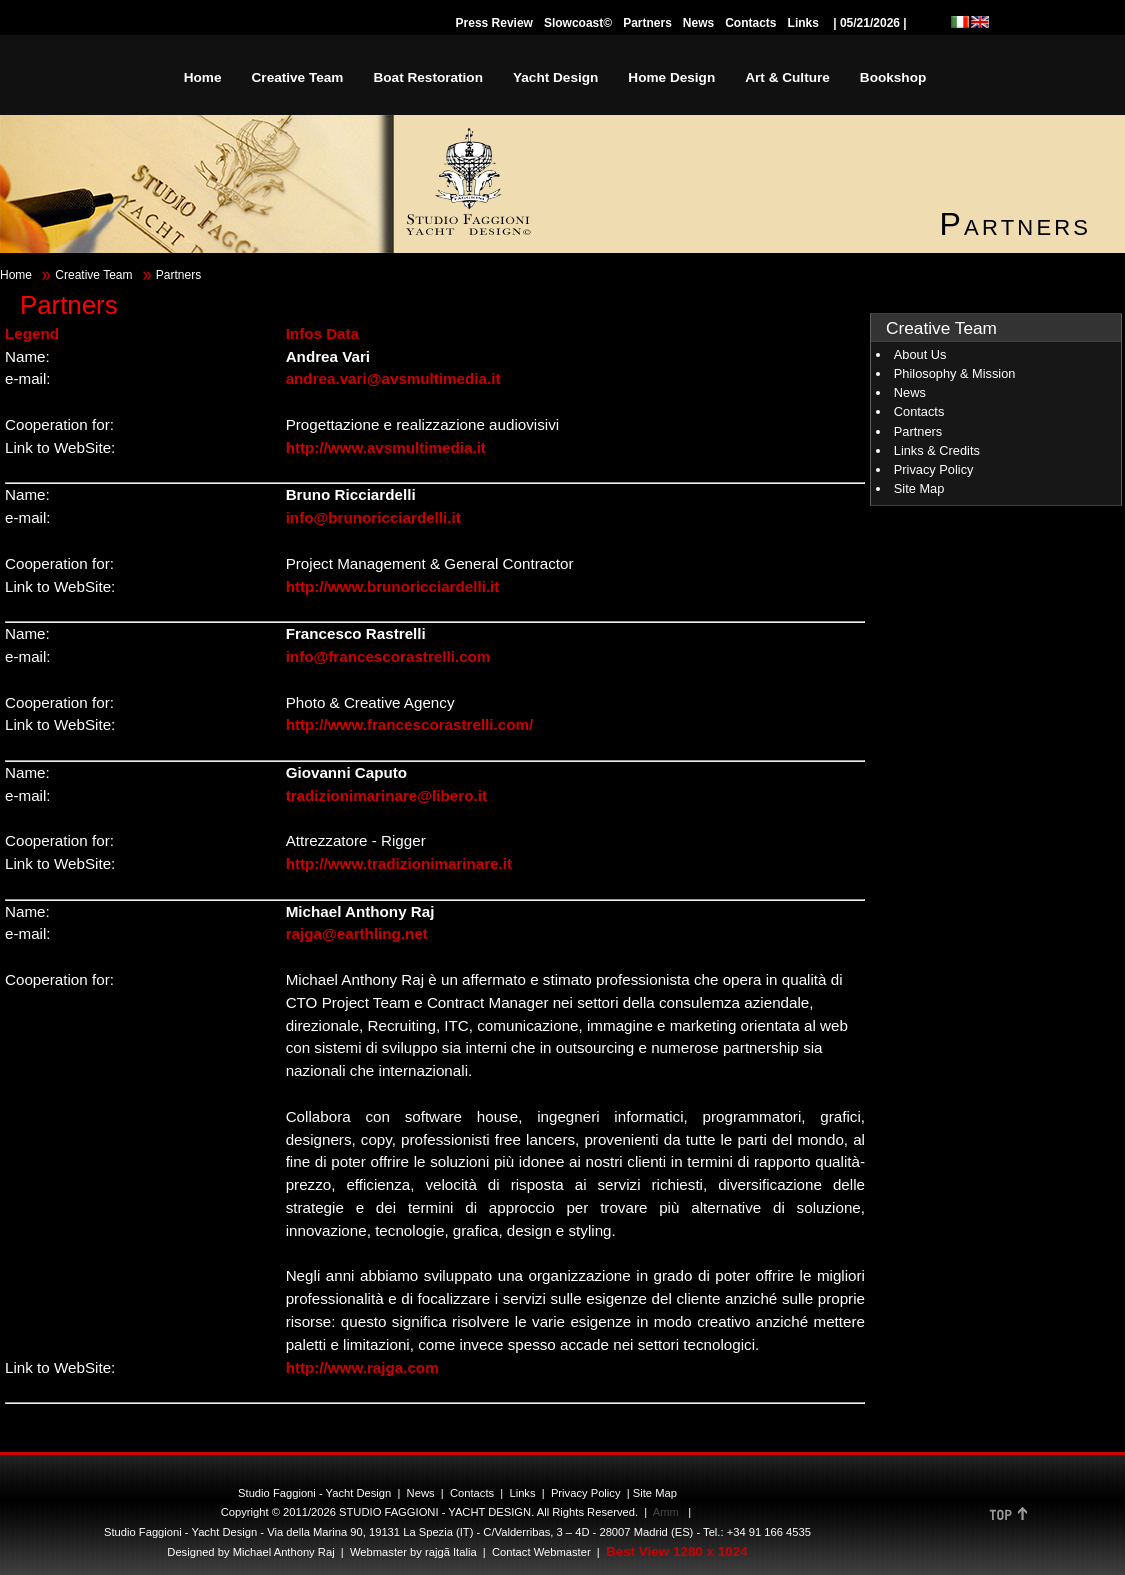 Image resolution: width=1125 pixels, height=1575 pixels. Describe the element at coordinates (93, 275) in the screenshot. I see `Creative Team` at that location.